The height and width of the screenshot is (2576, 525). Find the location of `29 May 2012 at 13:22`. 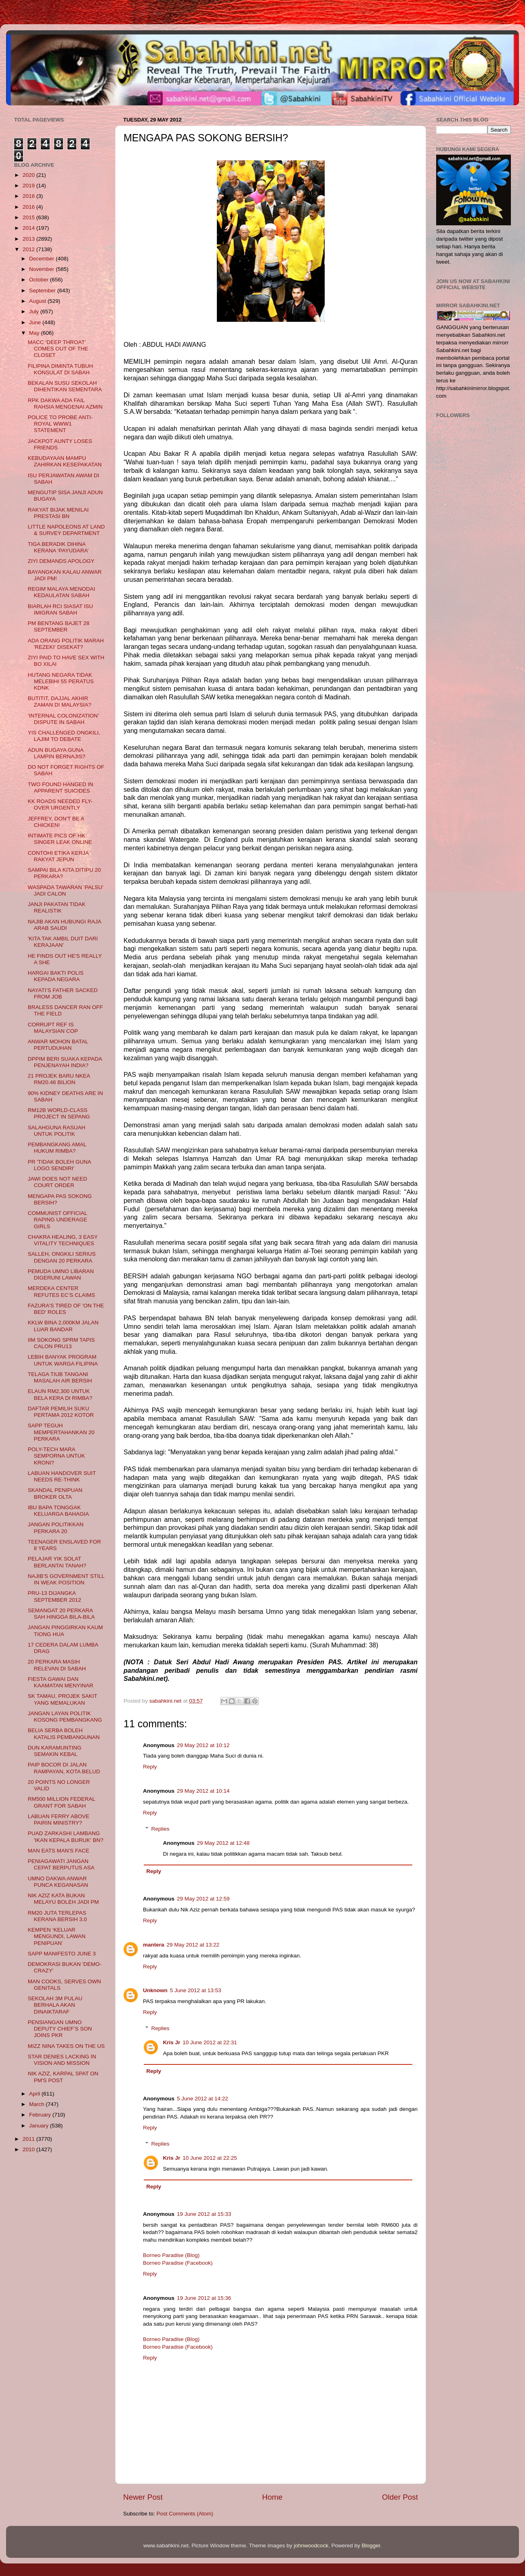

29 May 2012 at 13:22 is located at coordinates (193, 1945).